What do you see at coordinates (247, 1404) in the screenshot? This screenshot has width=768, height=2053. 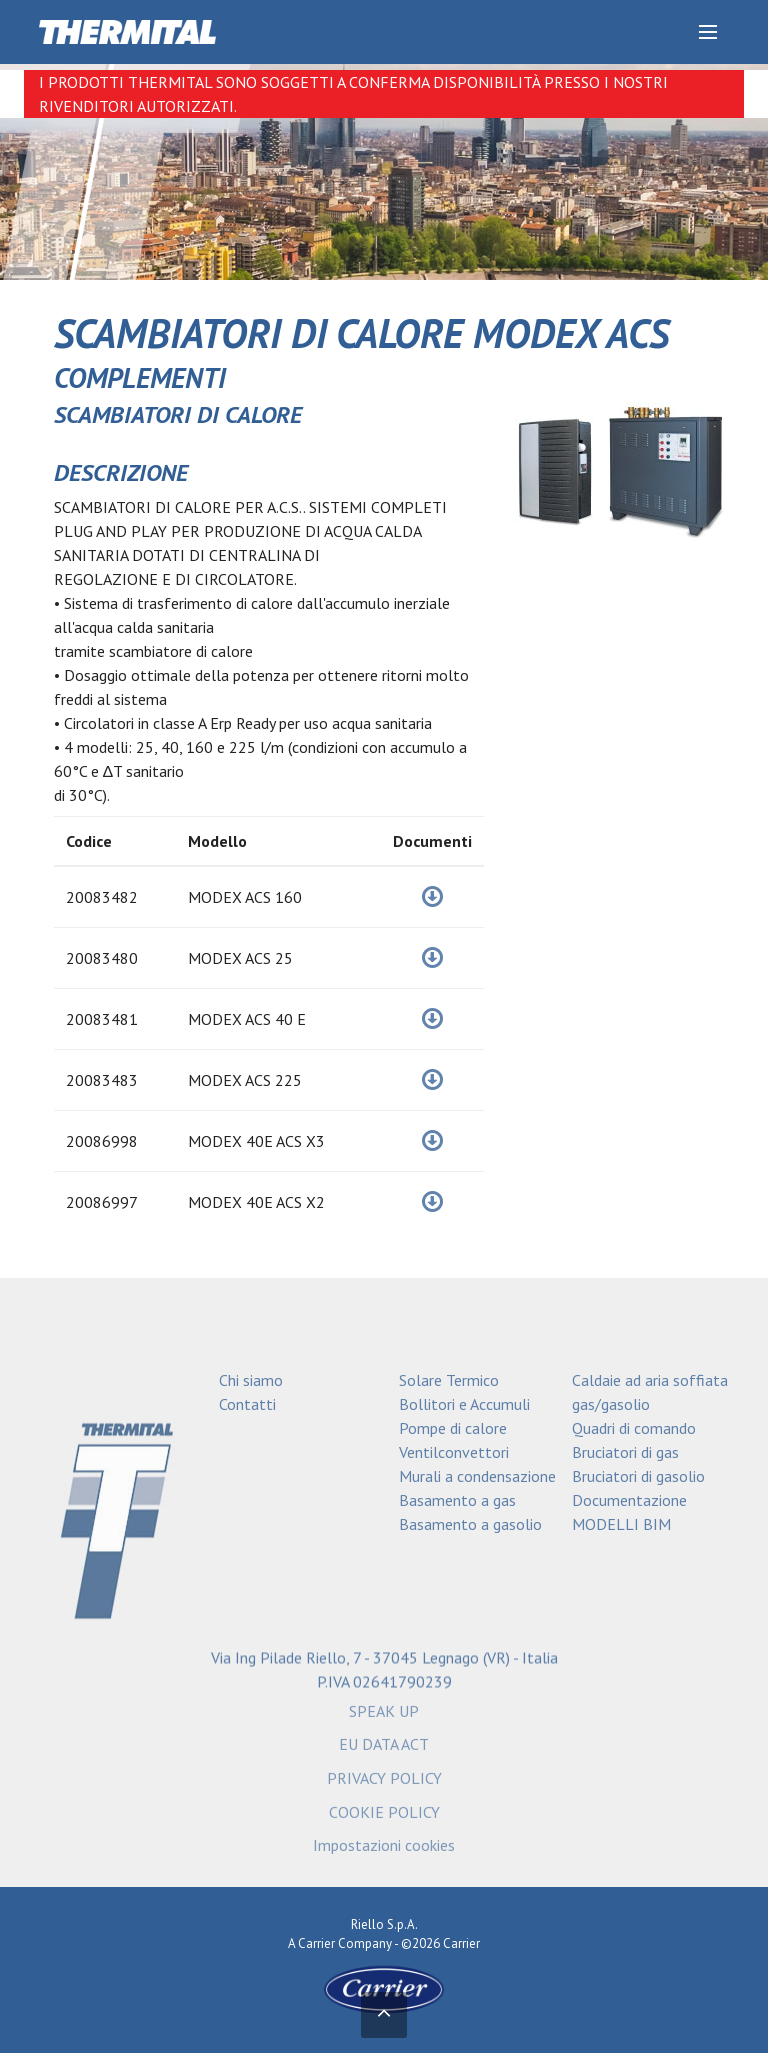 I see `Contatti` at bounding box center [247, 1404].